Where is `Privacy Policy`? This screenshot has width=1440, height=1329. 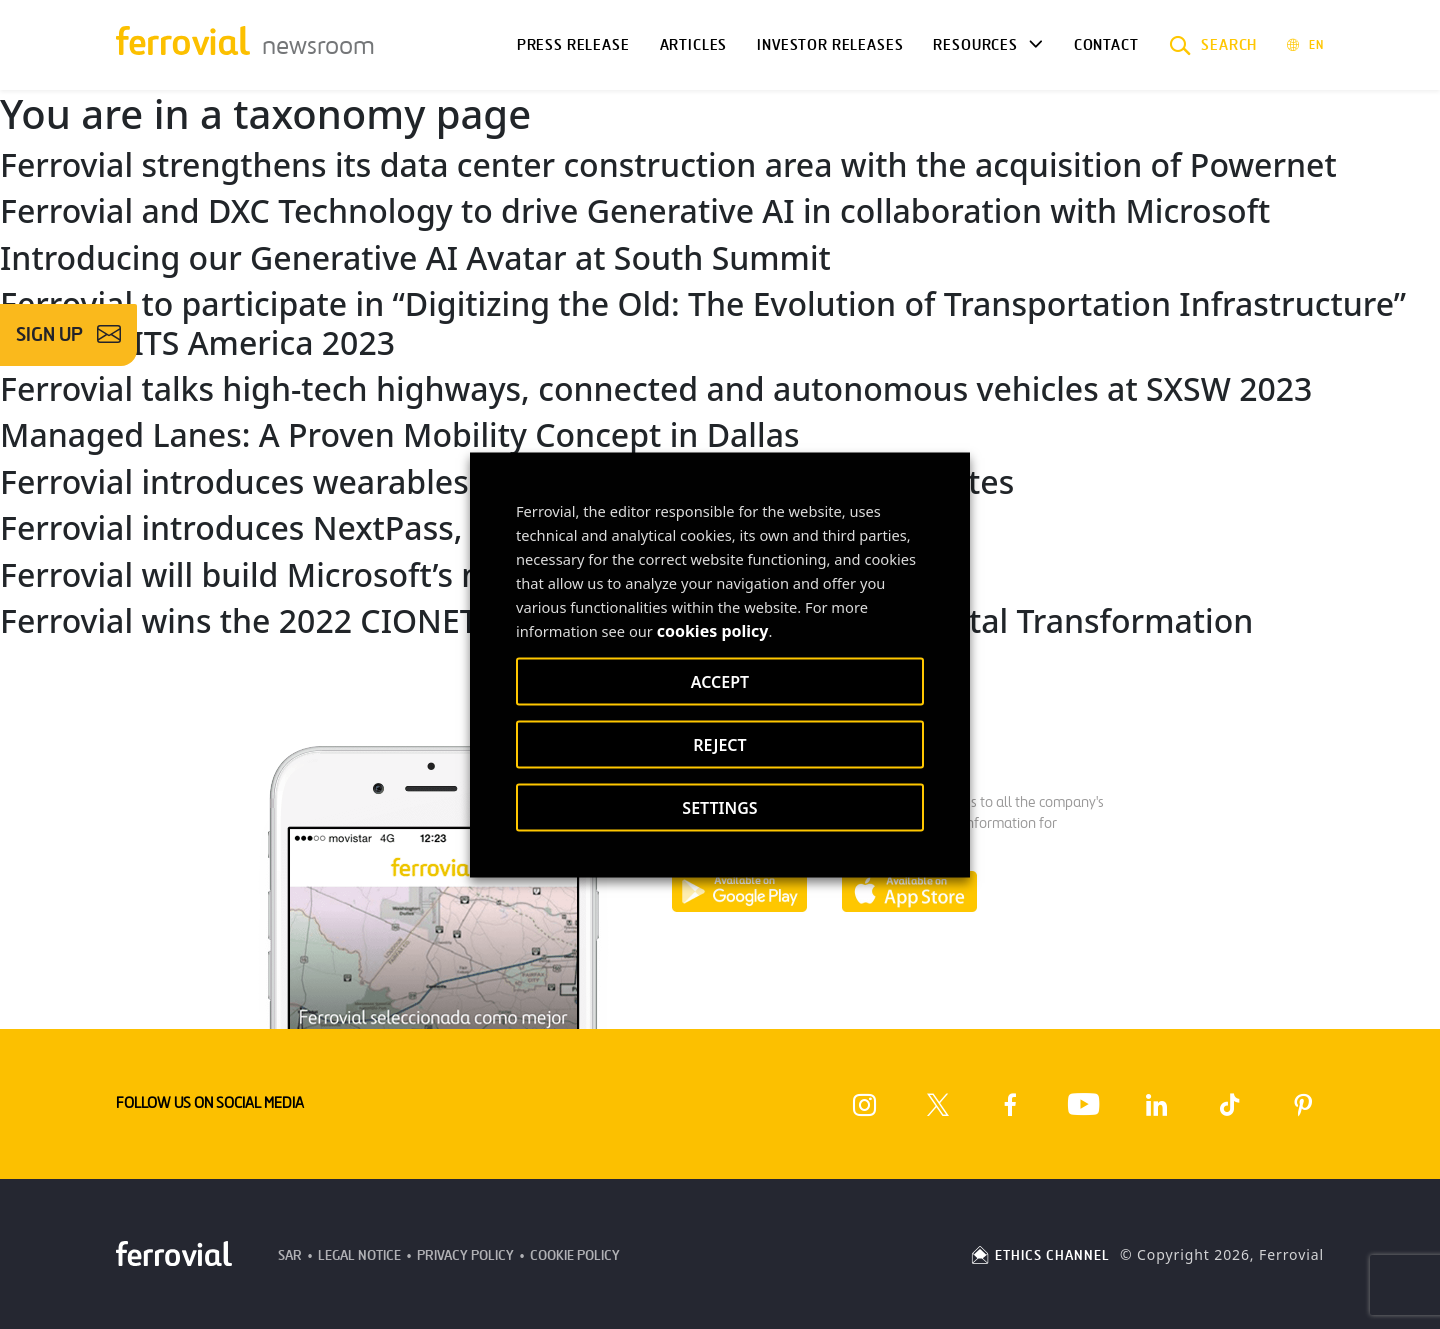 Privacy Policy is located at coordinates (465, 1255).